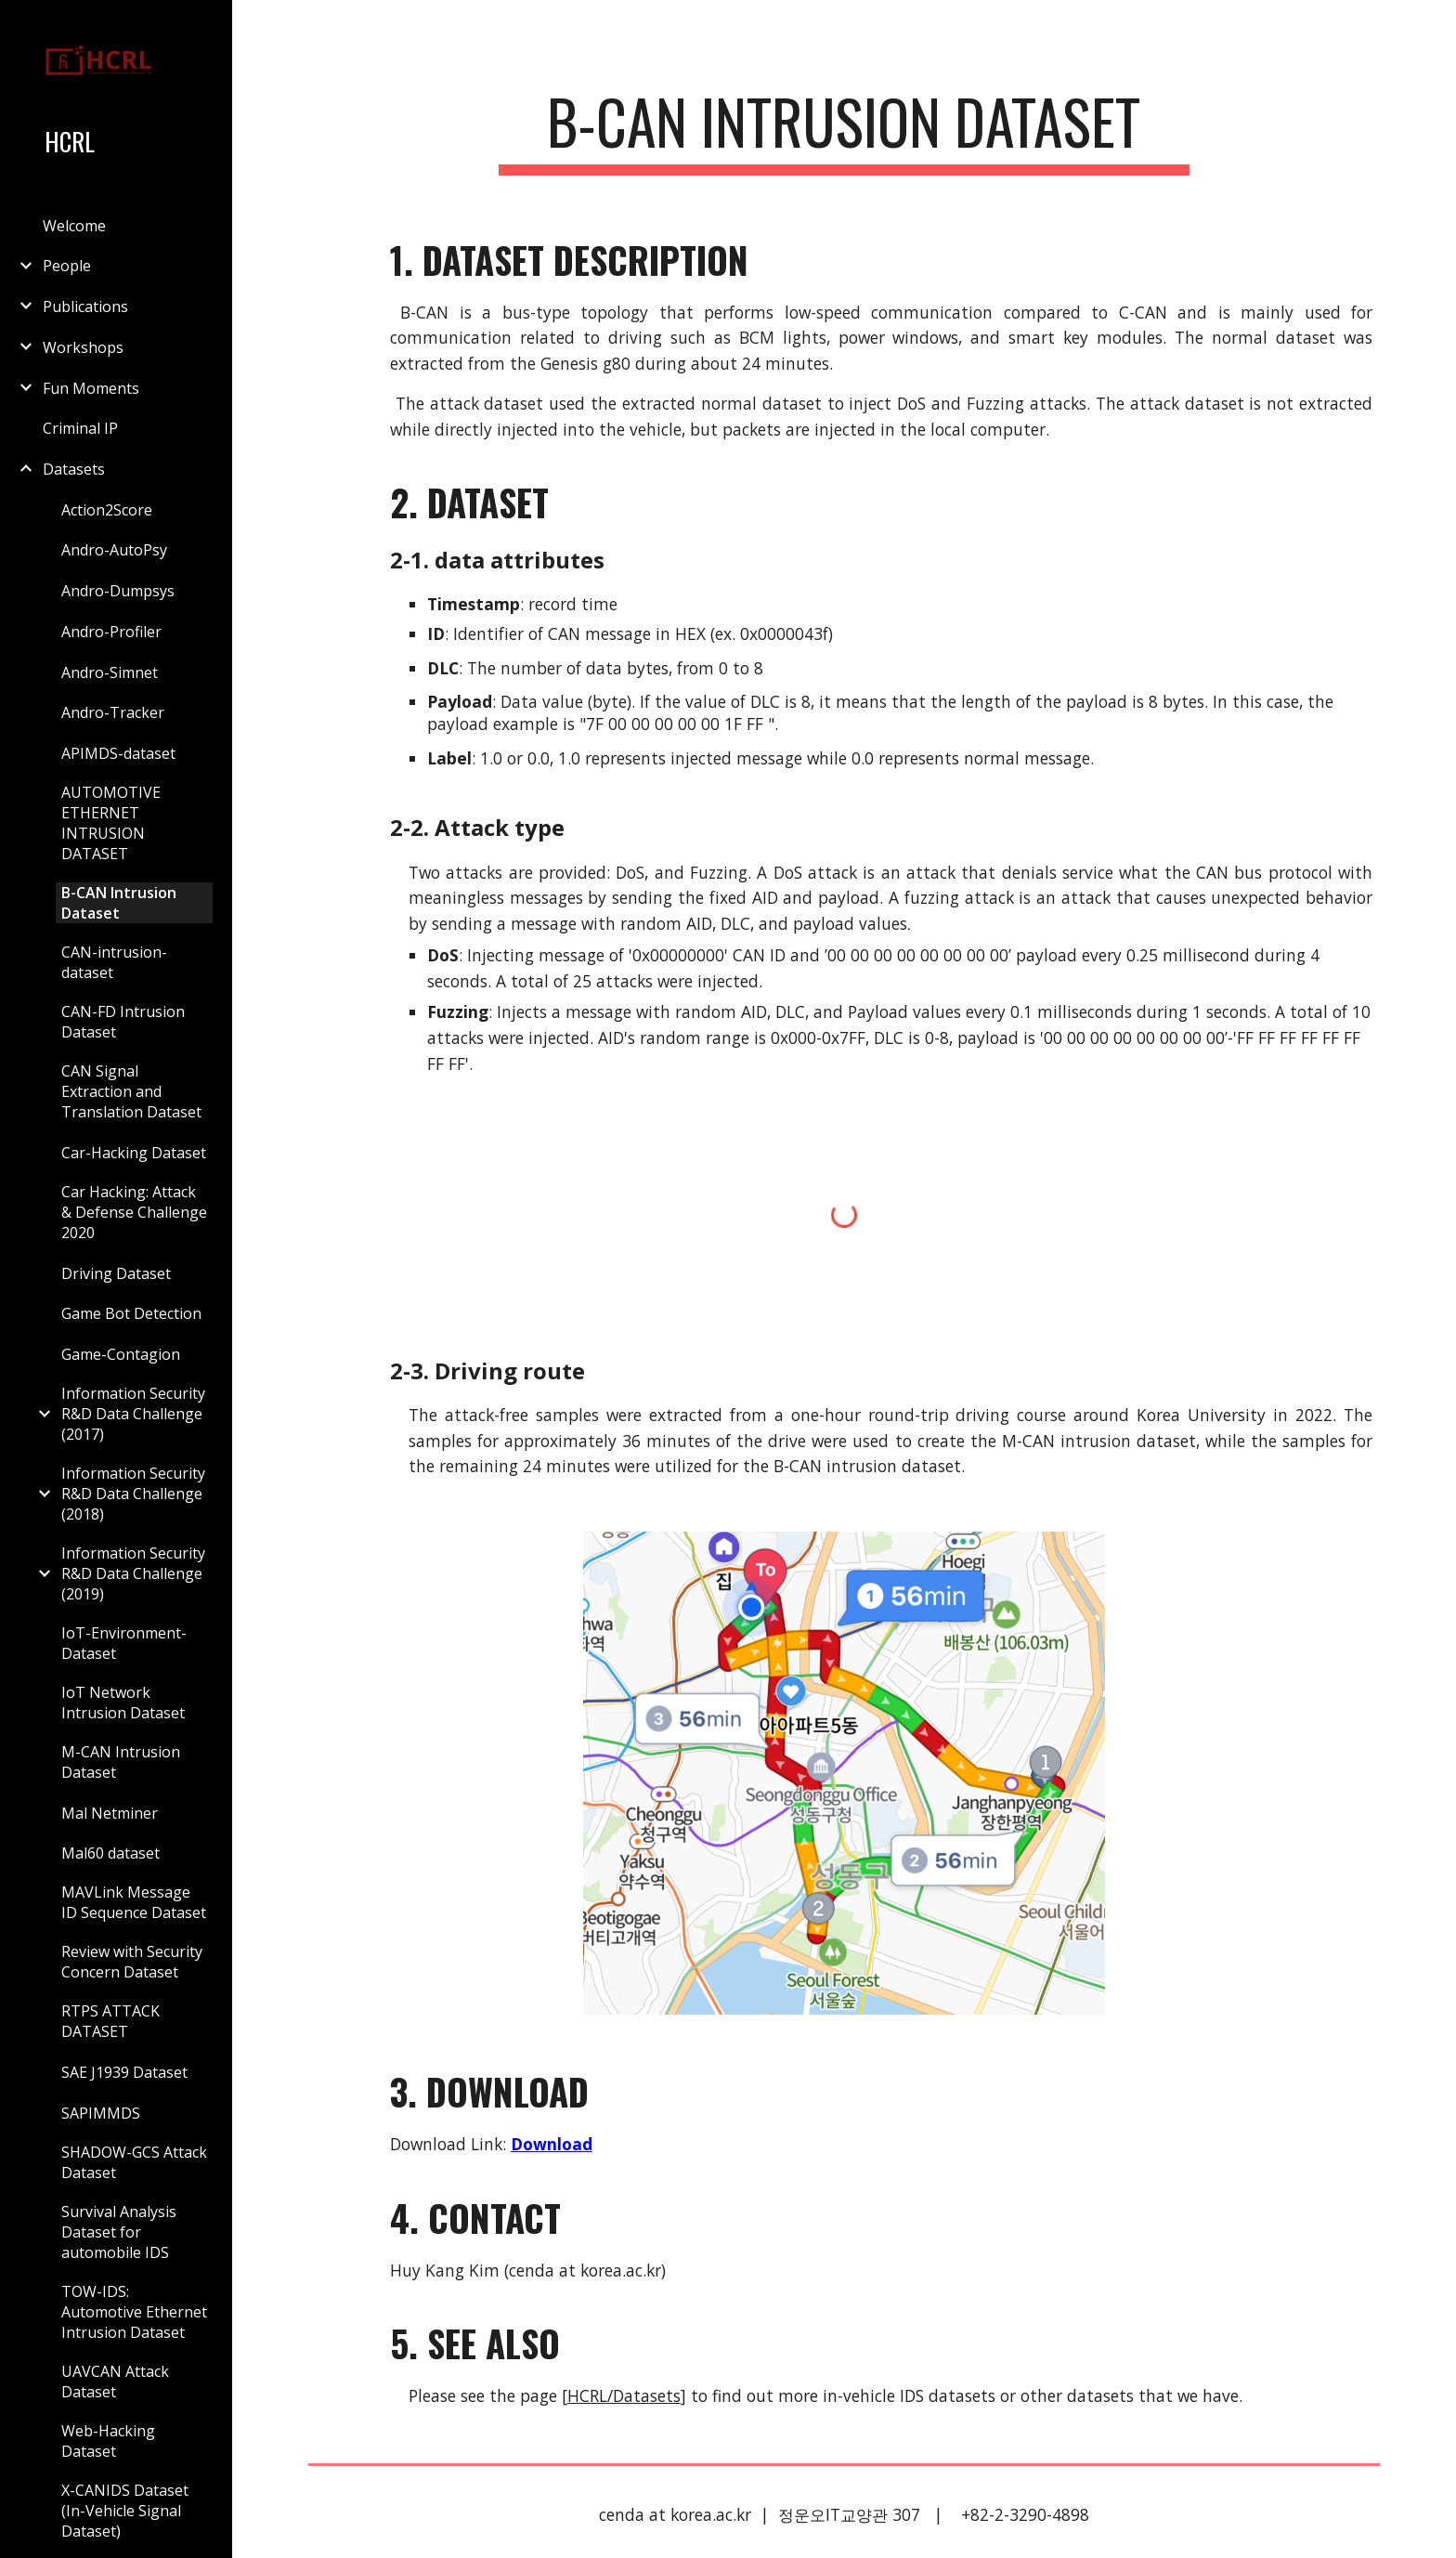  What do you see at coordinates (110, 2021) in the screenshot?
I see `RTPS ATTACK DATASET [link]` at bounding box center [110, 2021].